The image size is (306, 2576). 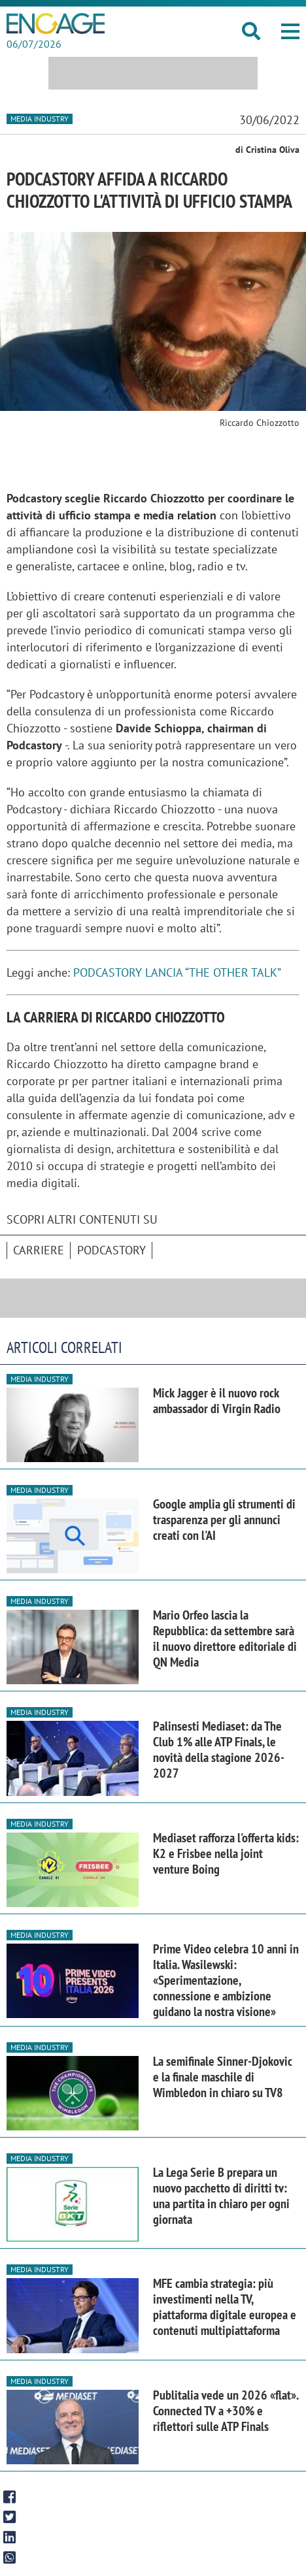 What do you see at coordinates (225, 1638) in the screenshot?
I see `Mario Orfeo lascia la Repubblica: da settembre sarà il nuovo direttore editoriale di QN Media` at bounding box center [225, 1638].